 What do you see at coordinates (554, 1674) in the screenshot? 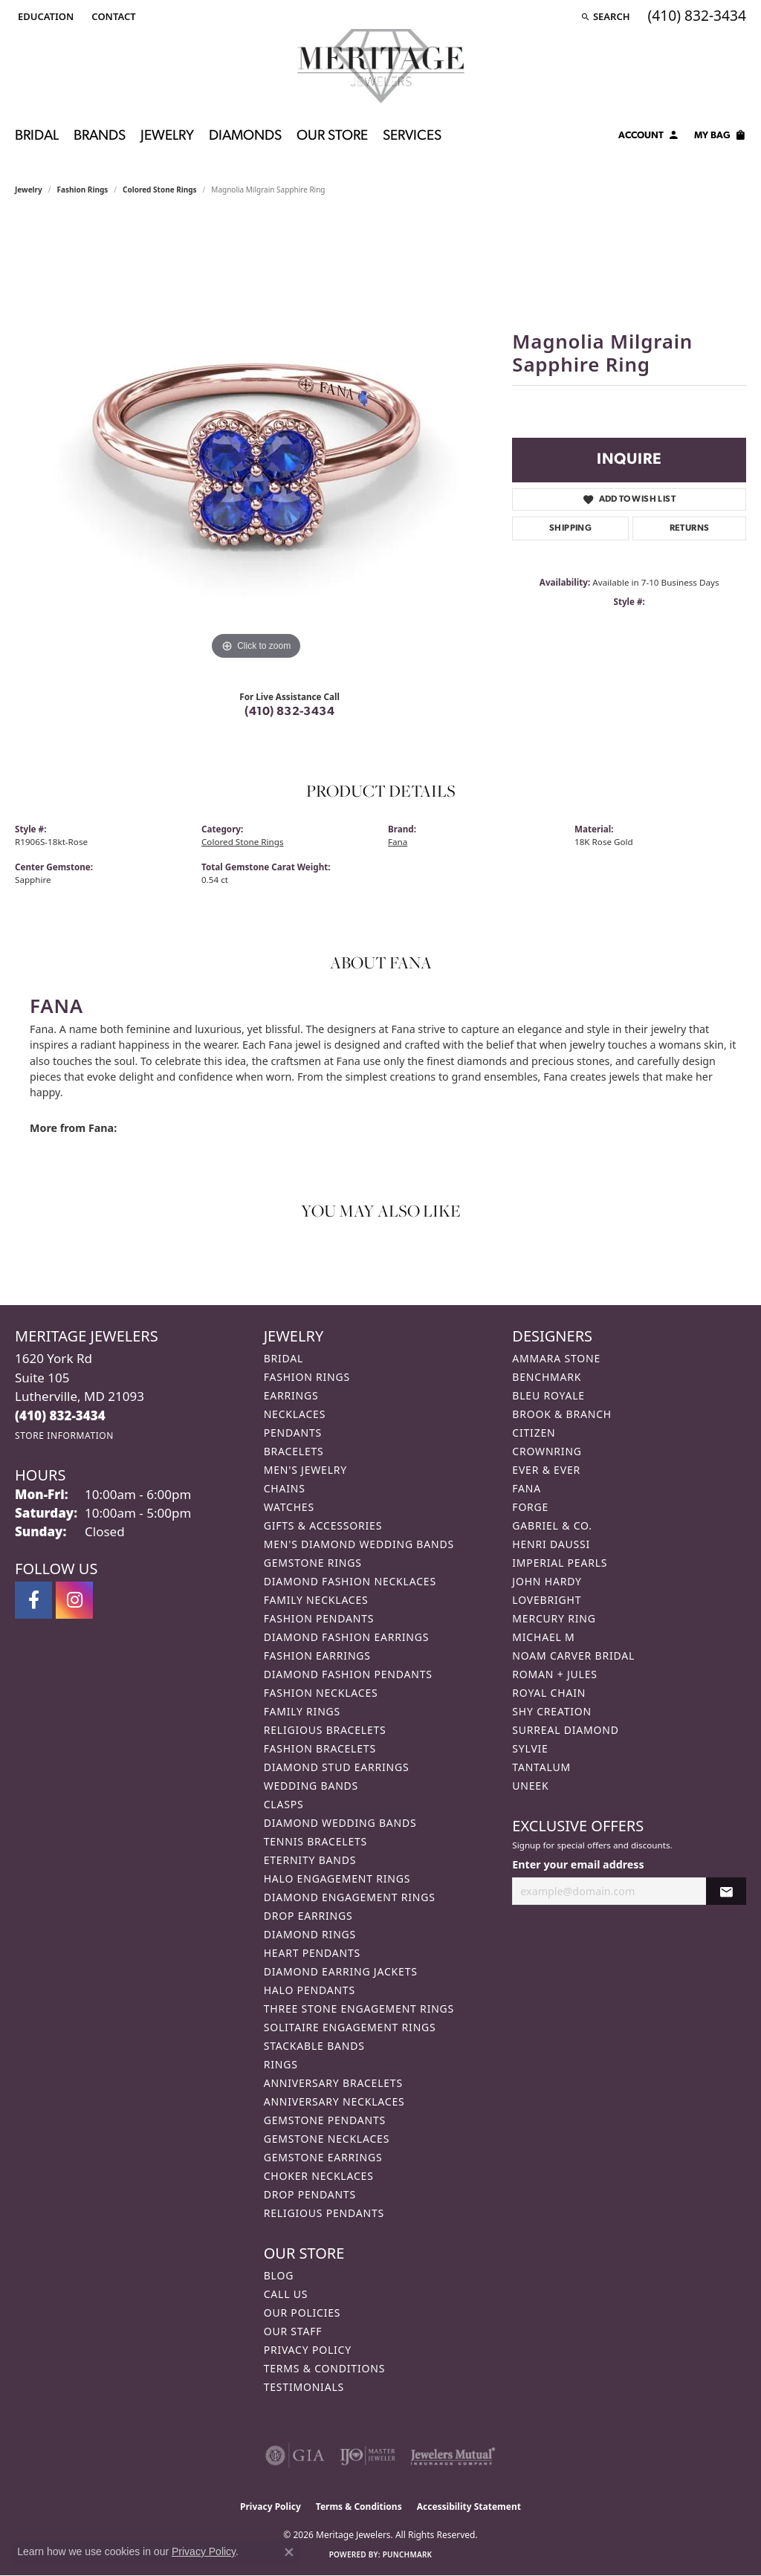
I see `Roman + Jules [menuitem]` at bounding box center [554, 1674].